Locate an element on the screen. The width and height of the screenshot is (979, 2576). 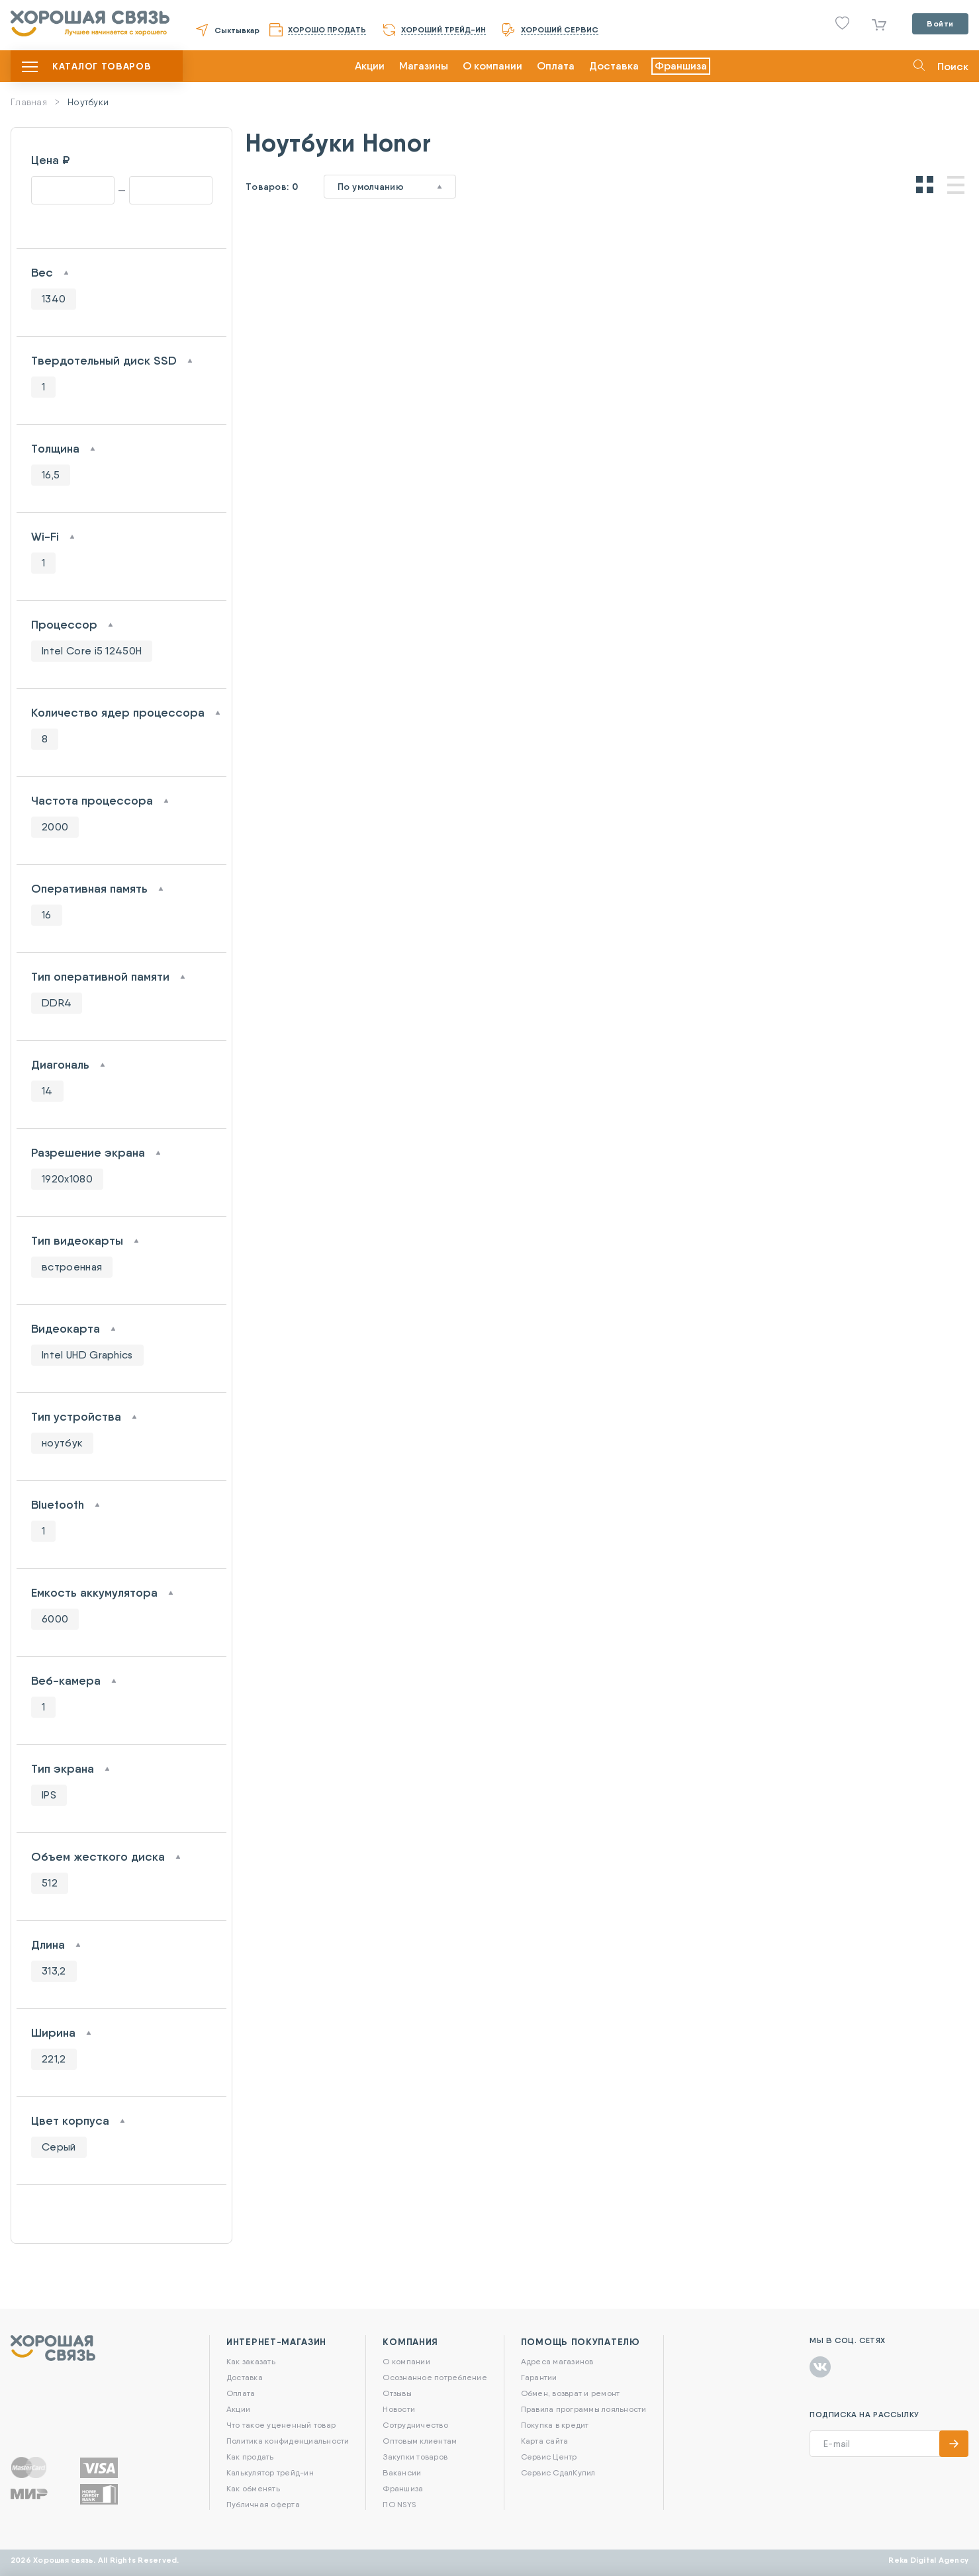
Сервис СдалКупил is located at coordinates (558, 2472).